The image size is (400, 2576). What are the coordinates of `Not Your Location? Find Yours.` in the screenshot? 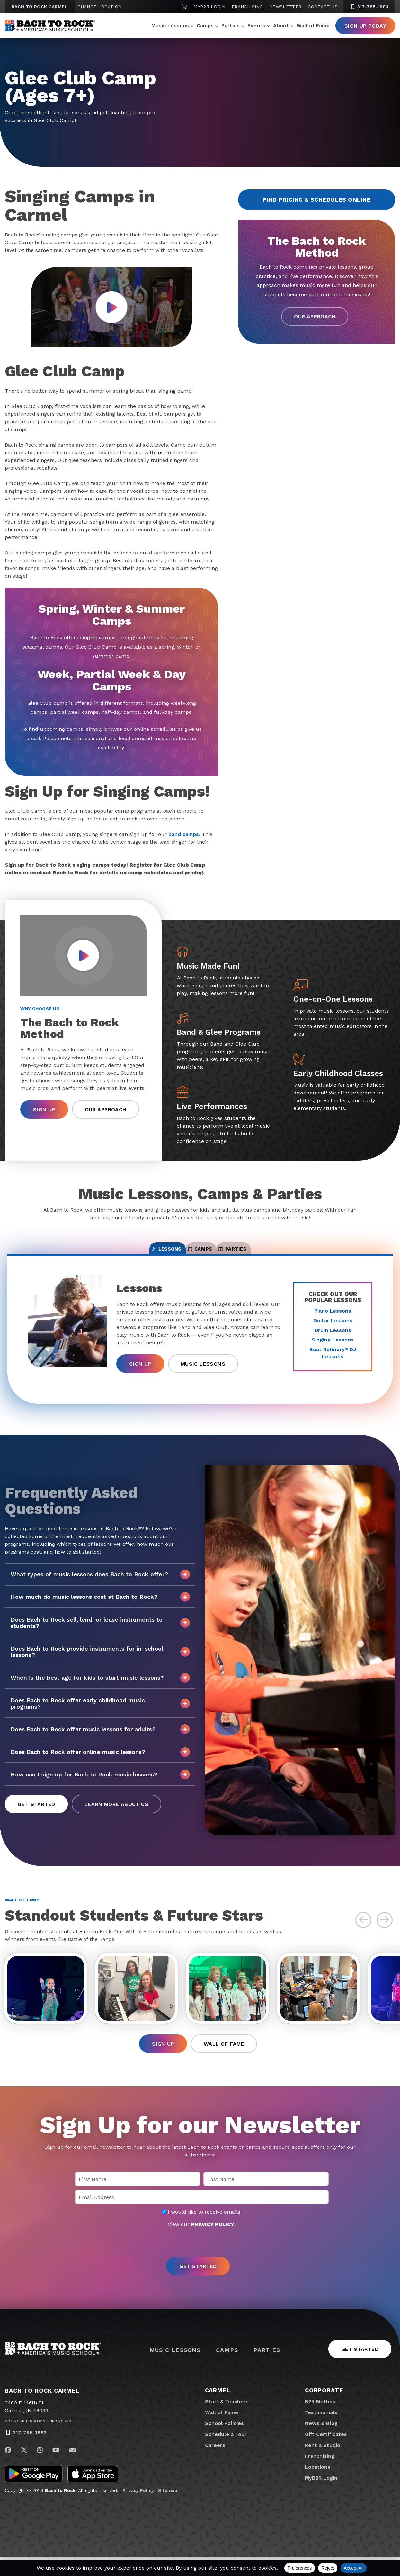 It's located at (38, 2440).